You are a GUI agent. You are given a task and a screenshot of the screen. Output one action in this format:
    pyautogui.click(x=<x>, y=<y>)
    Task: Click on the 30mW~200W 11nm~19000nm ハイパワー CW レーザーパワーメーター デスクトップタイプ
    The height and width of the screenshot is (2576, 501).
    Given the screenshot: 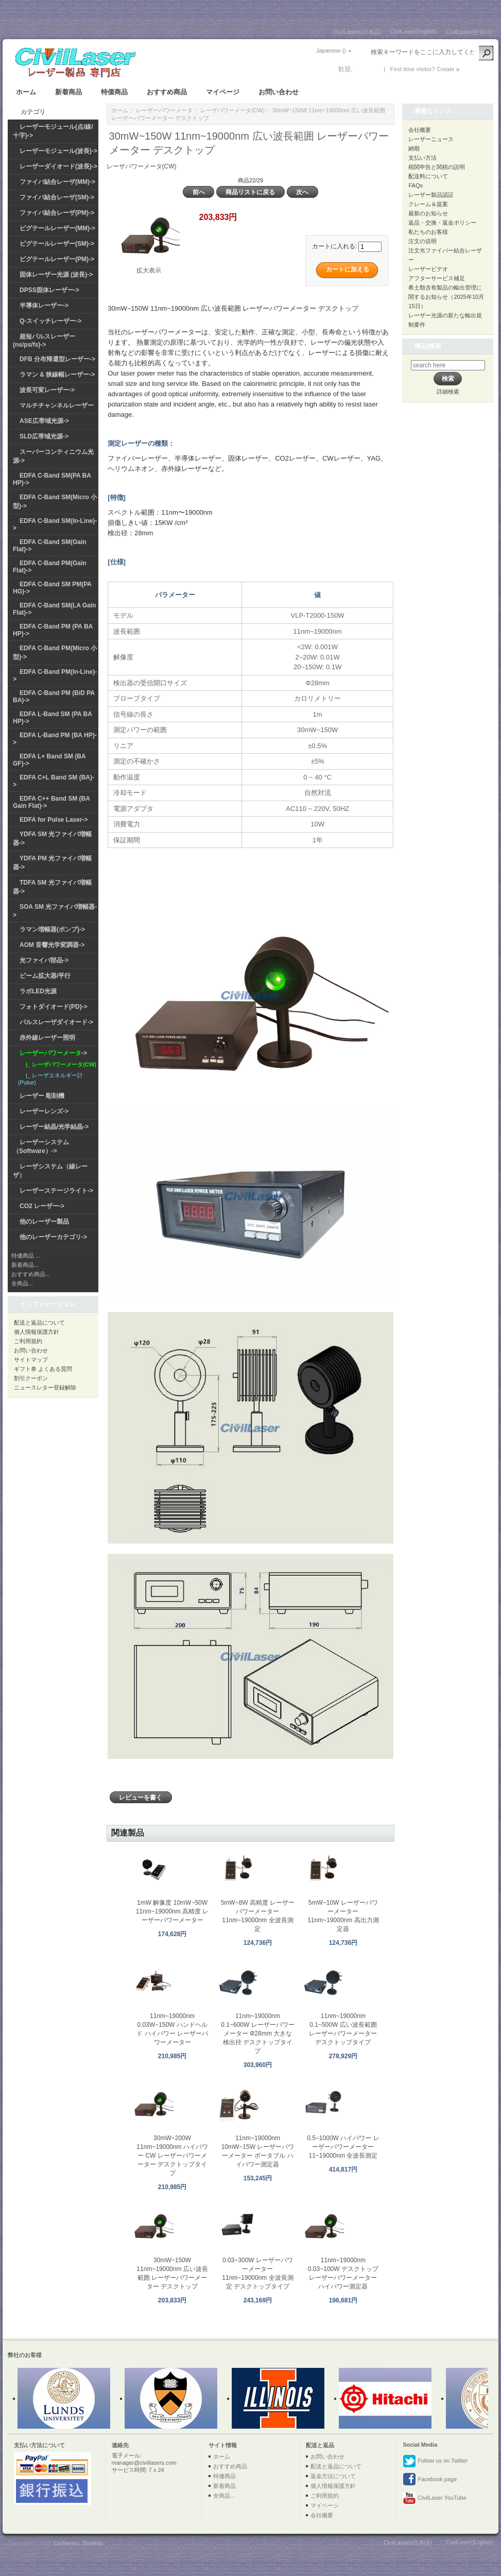 What is the action you would take?
    pyautogui.click(x=172, y=2155)
    